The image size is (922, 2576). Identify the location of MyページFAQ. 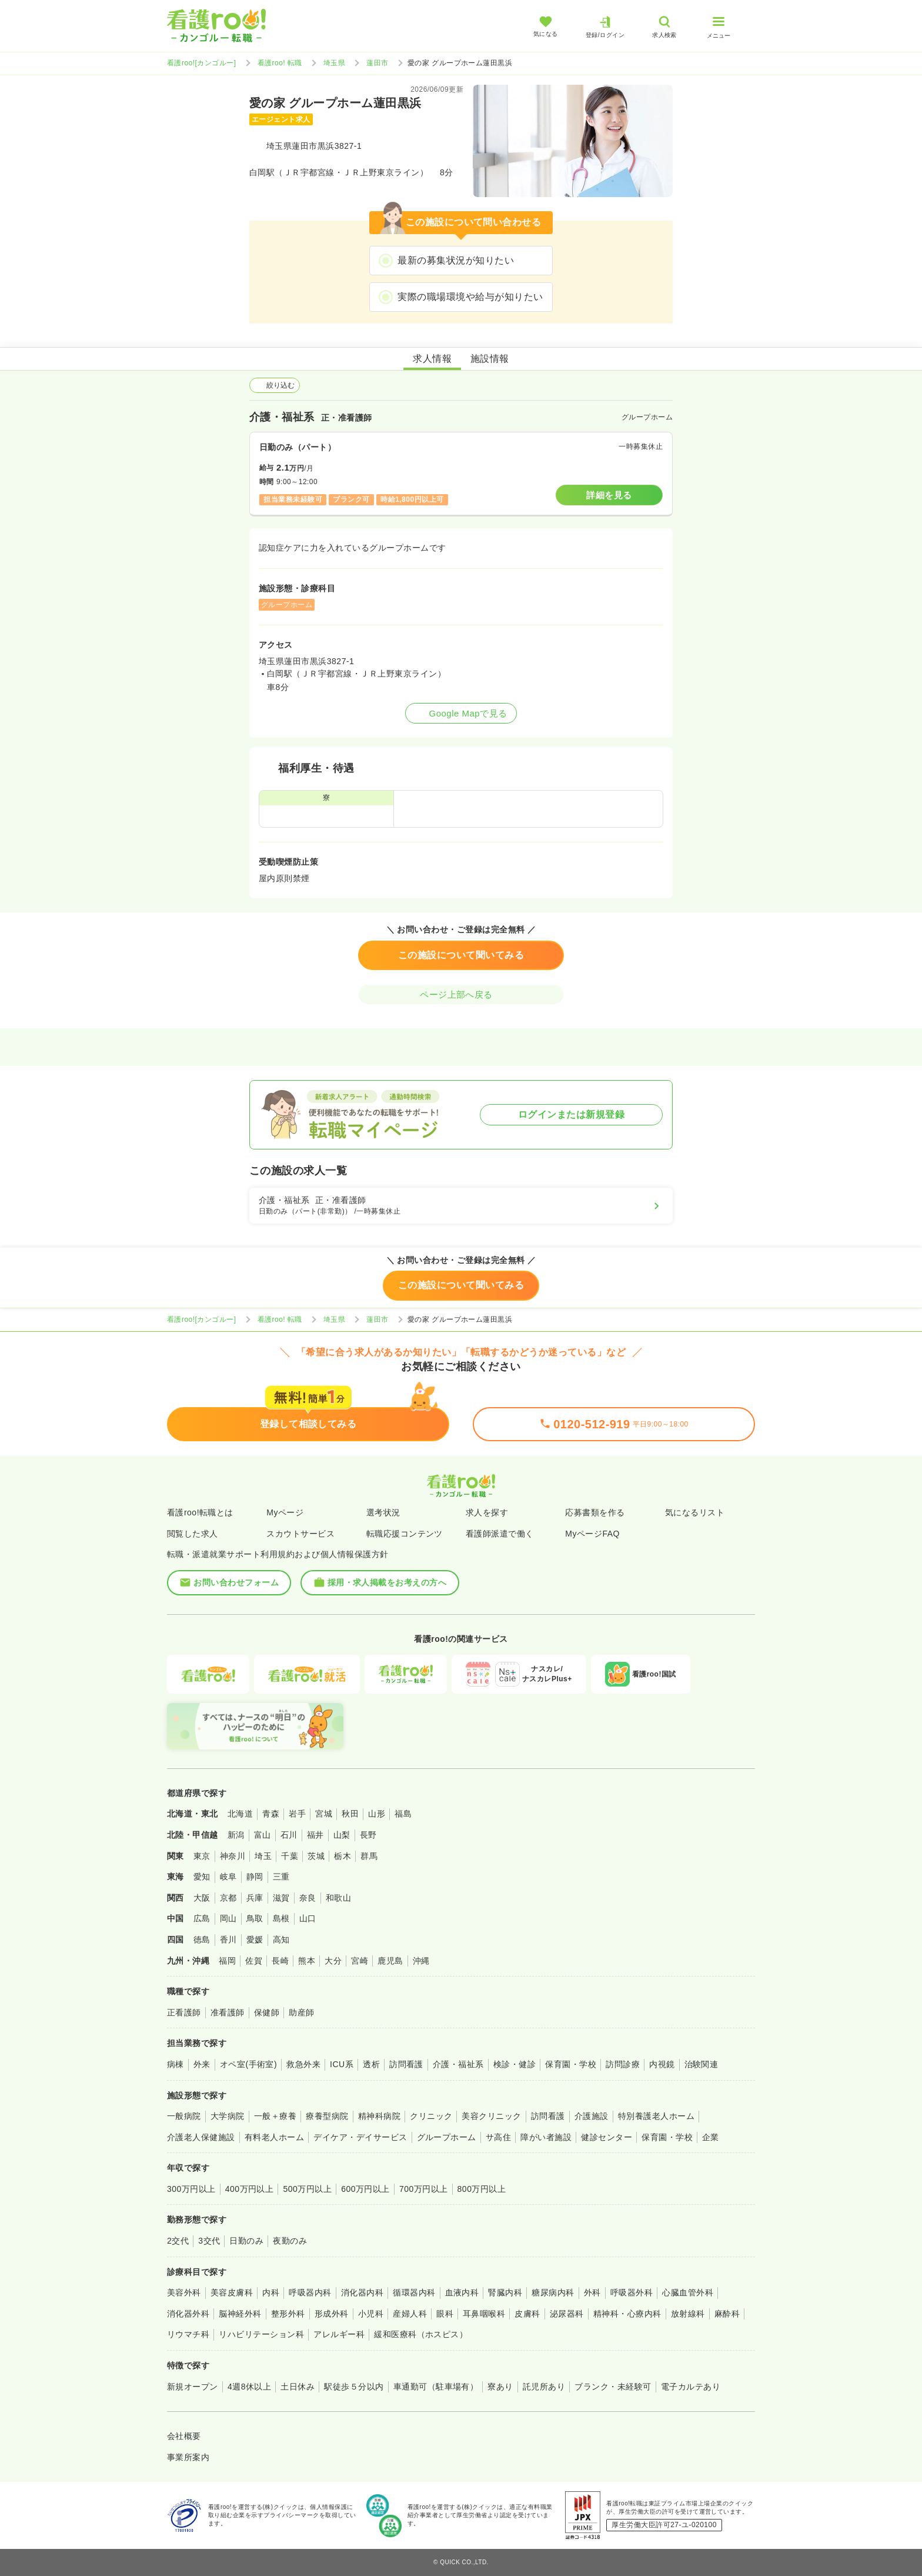
(592, 1533).